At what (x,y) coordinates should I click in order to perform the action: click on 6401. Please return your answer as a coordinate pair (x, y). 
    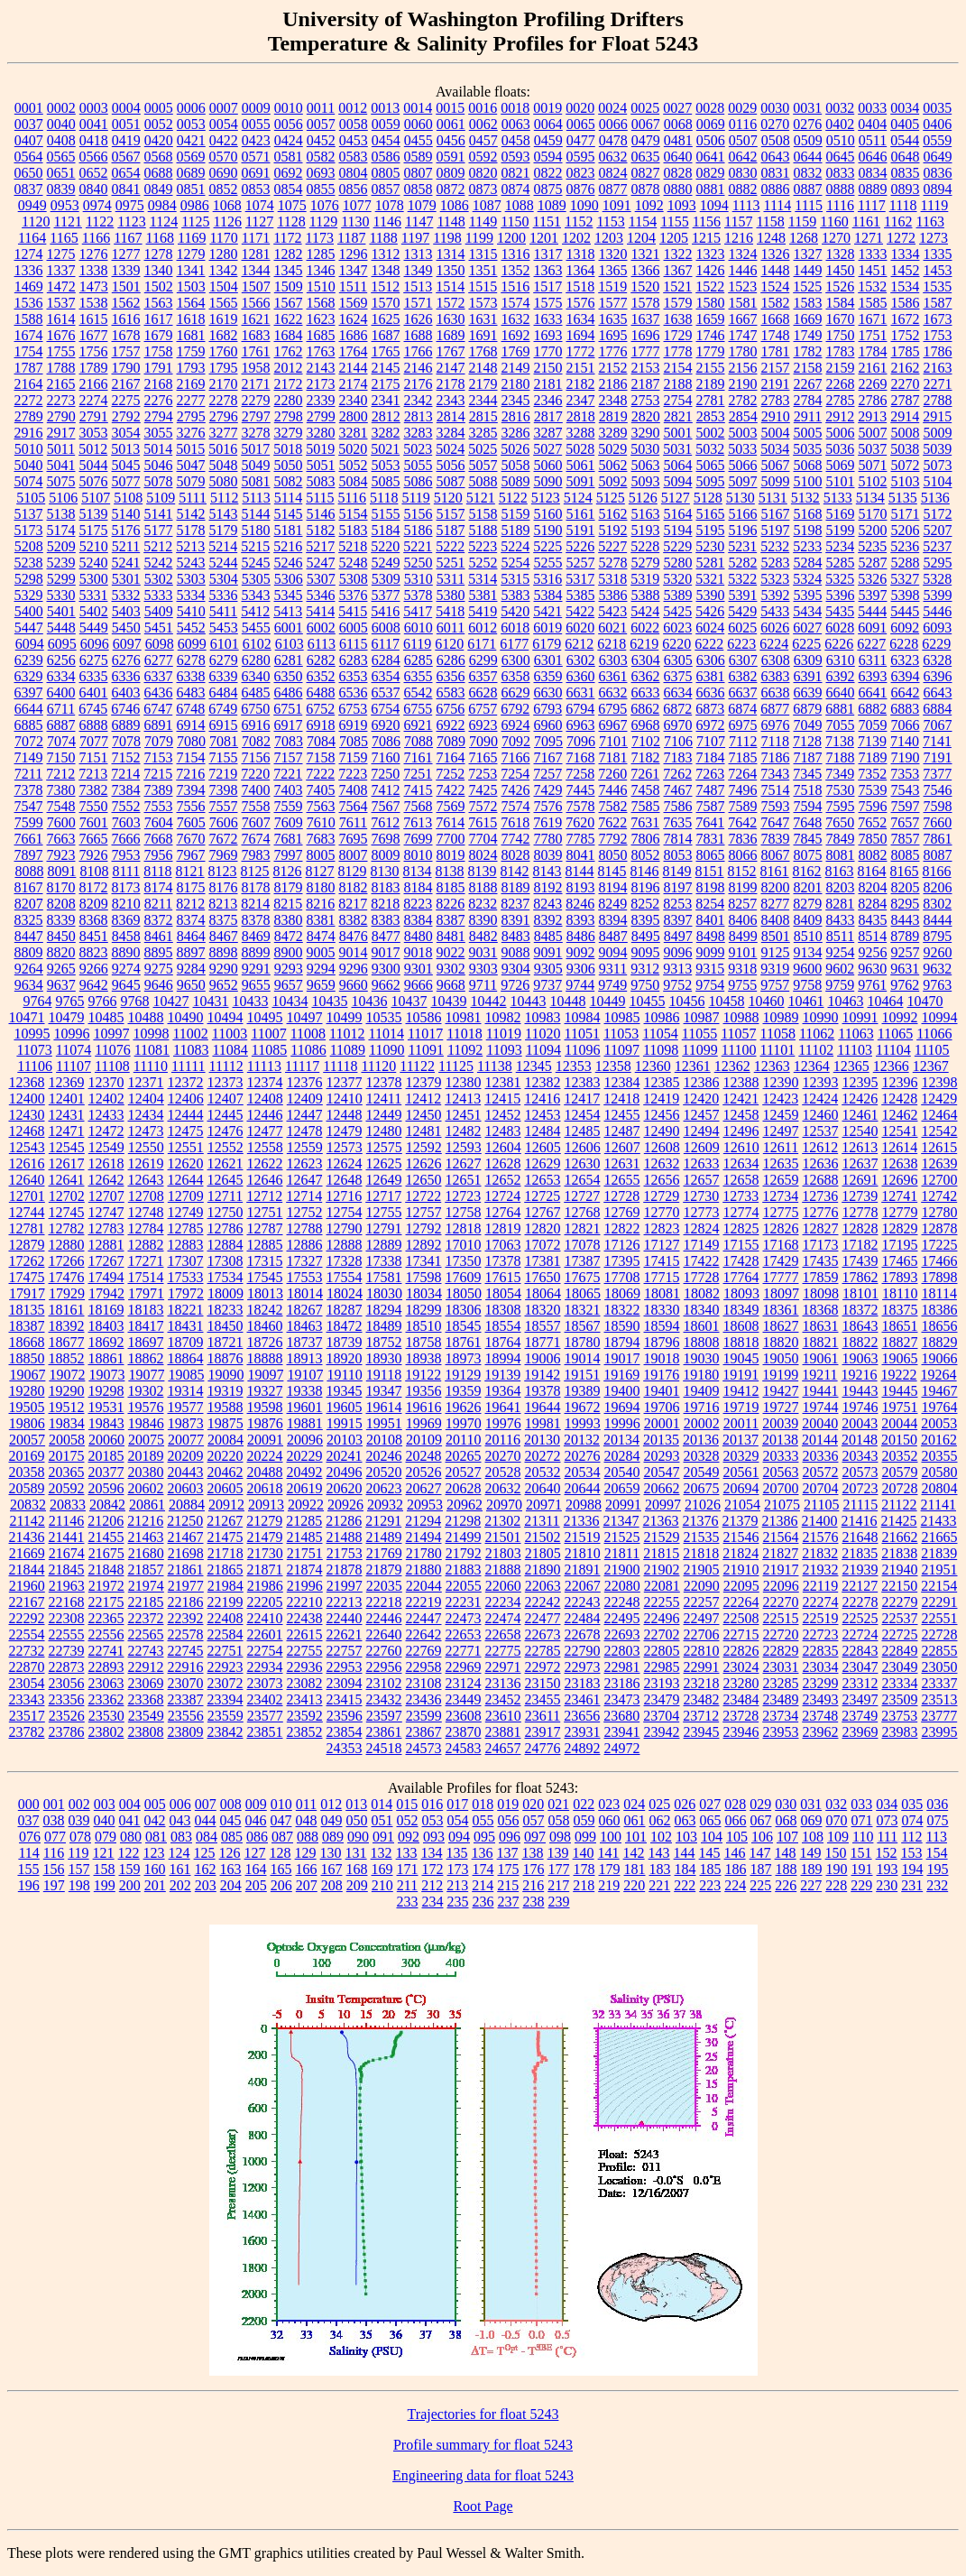
    Looking at the image, I should click on (93, 692).